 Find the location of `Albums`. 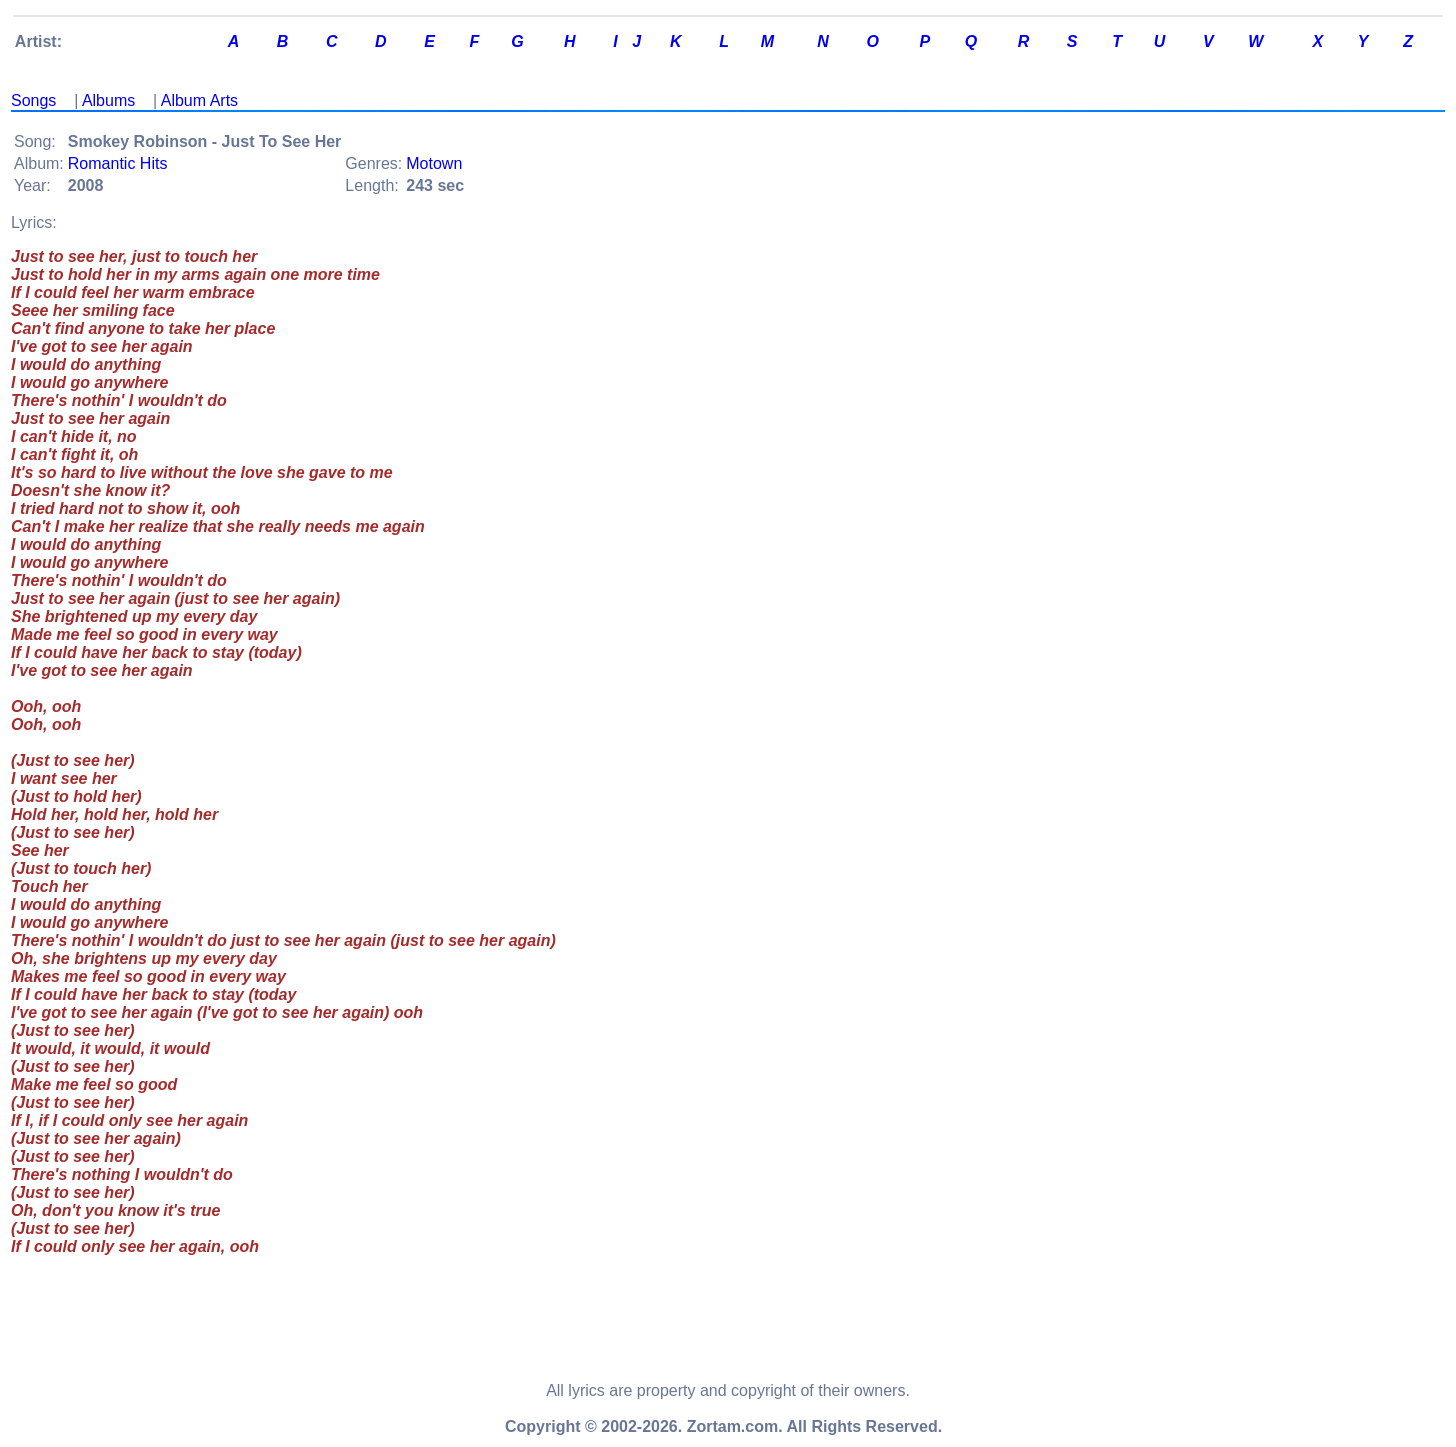

Albums is located at coordinates (108, 100).